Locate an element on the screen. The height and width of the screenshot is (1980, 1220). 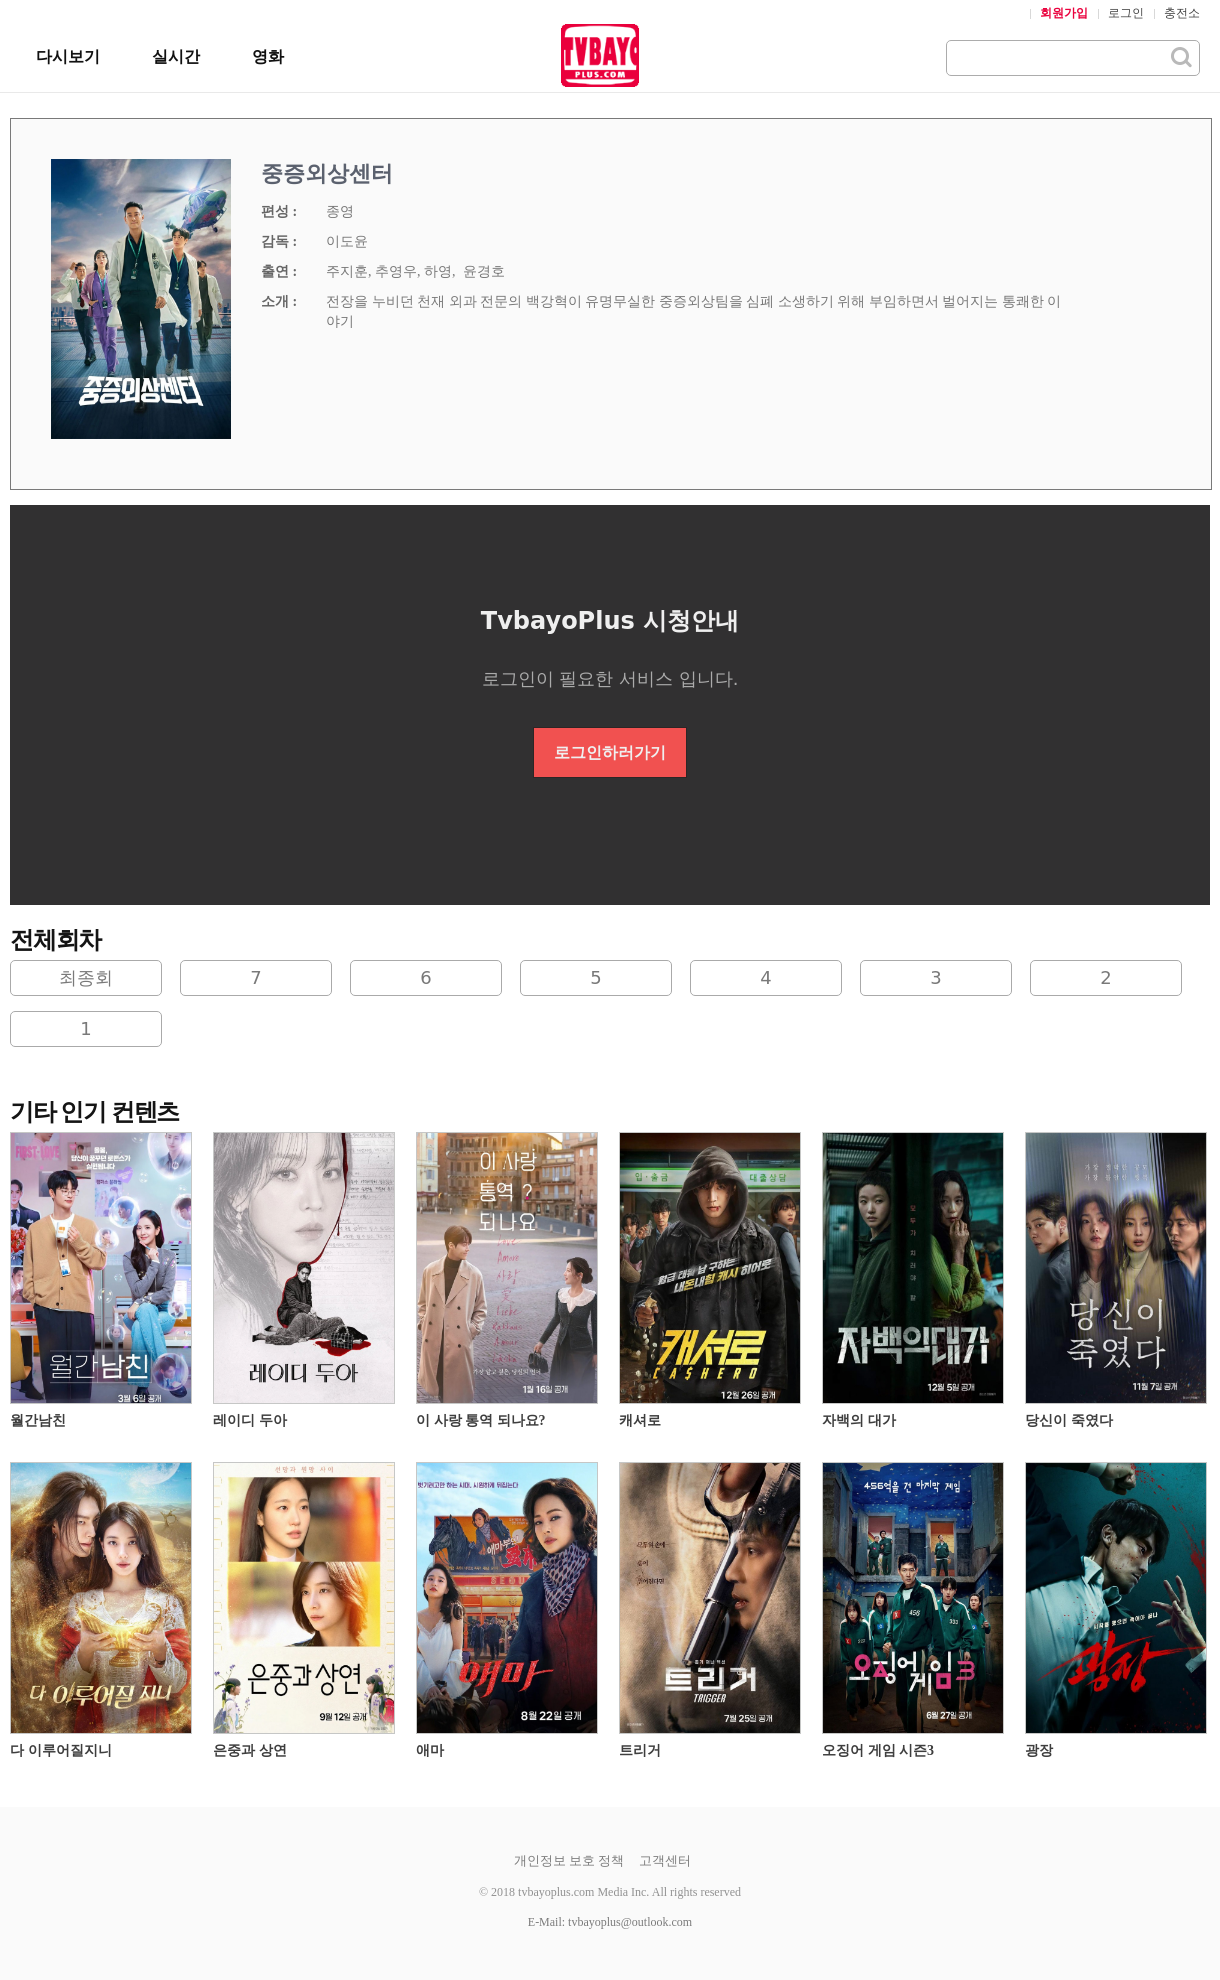
다시보기 is located at coordinates (68, 56).